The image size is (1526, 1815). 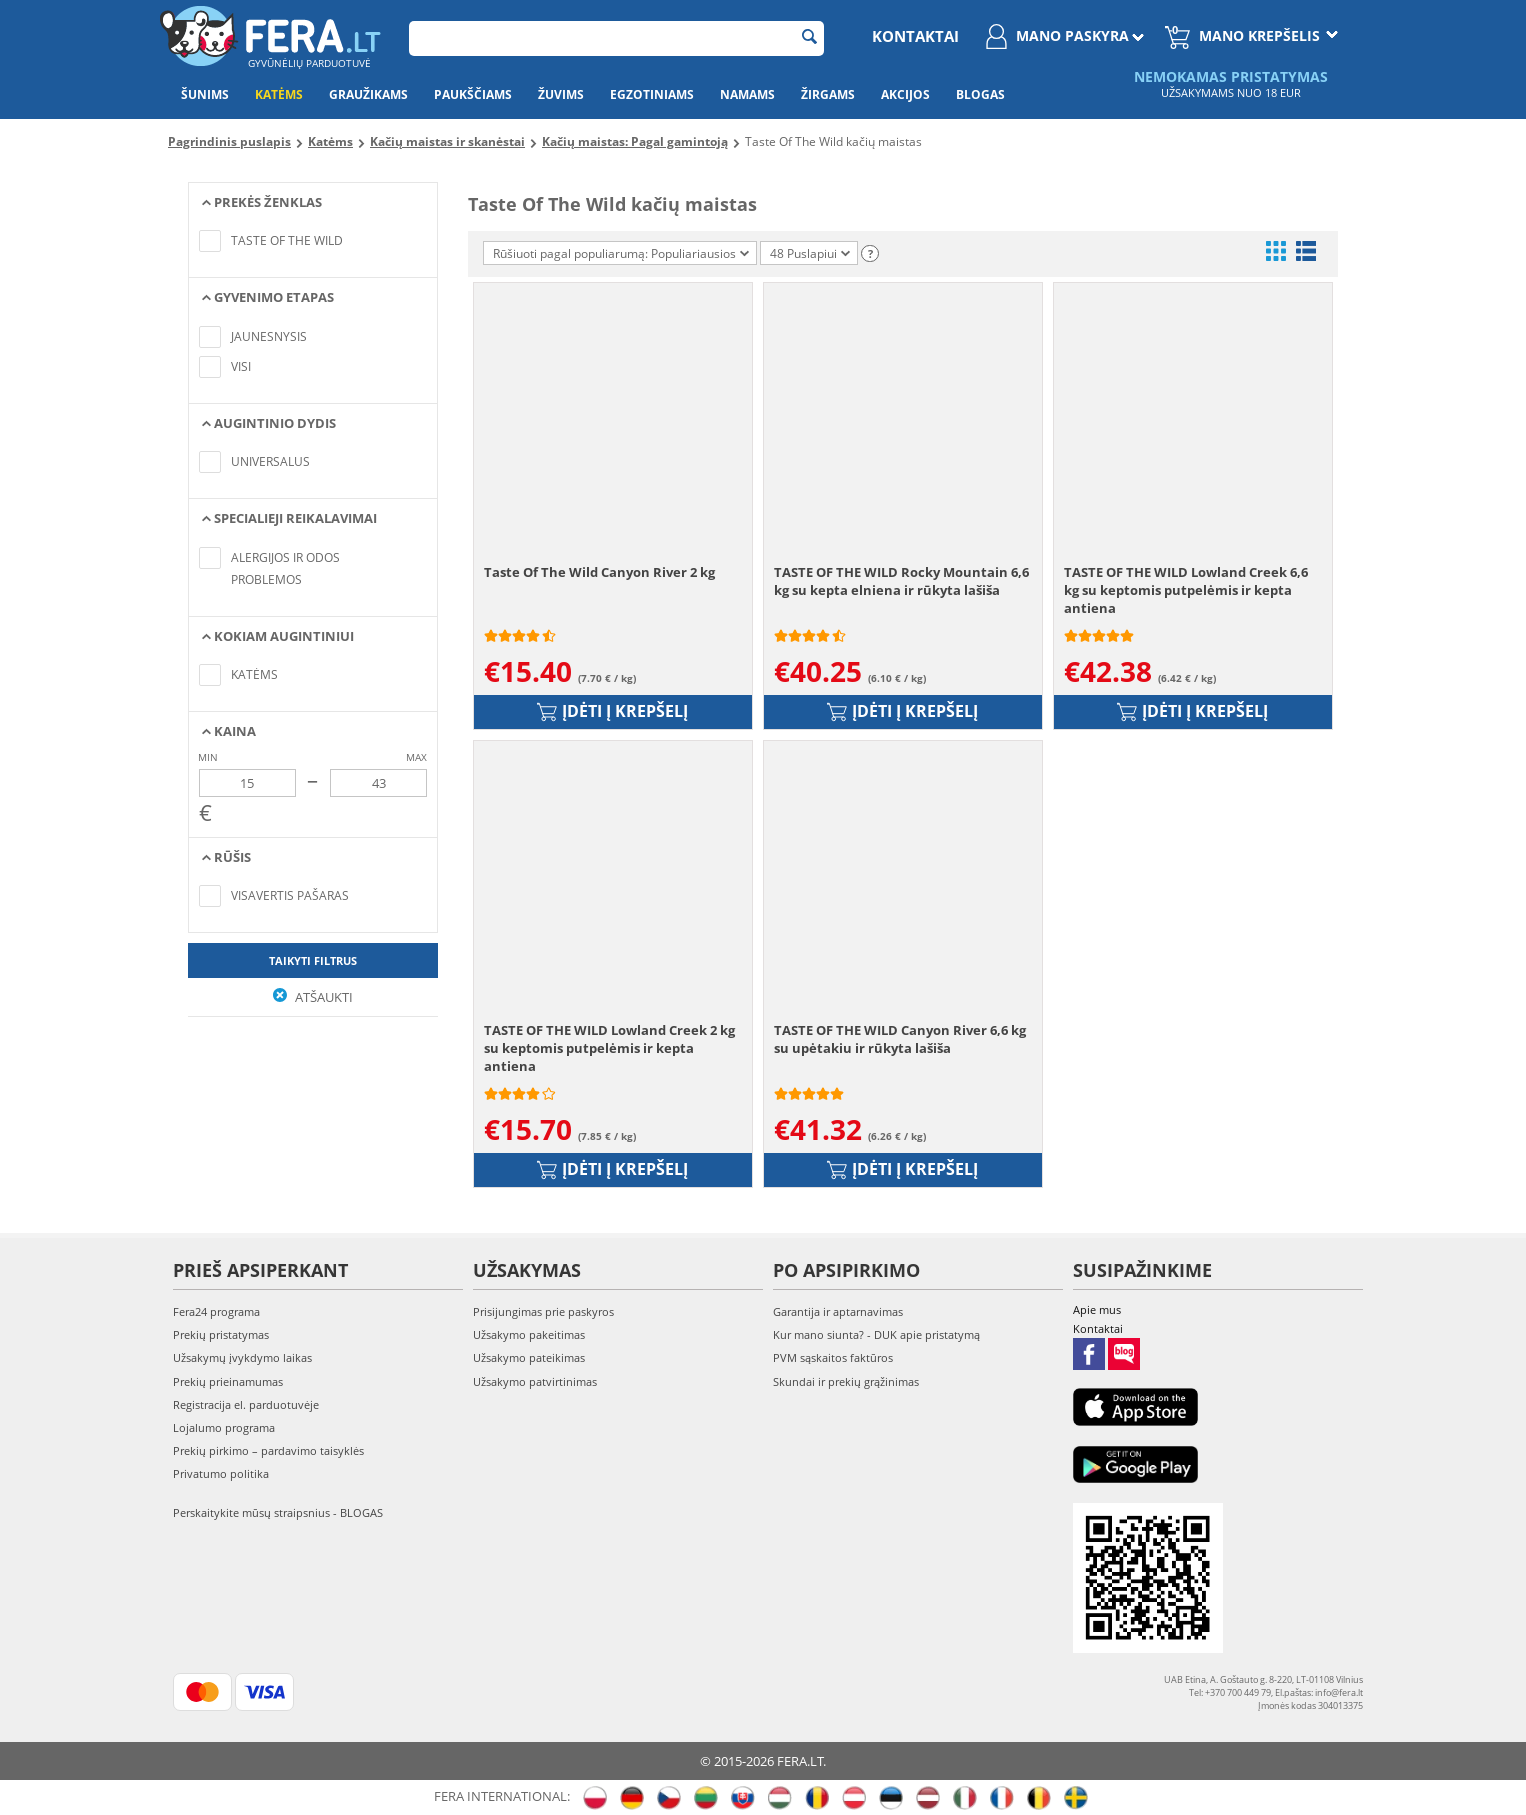 I want to click on Užsakymų įvykdymo laikas, so click(x=242, y=1357).